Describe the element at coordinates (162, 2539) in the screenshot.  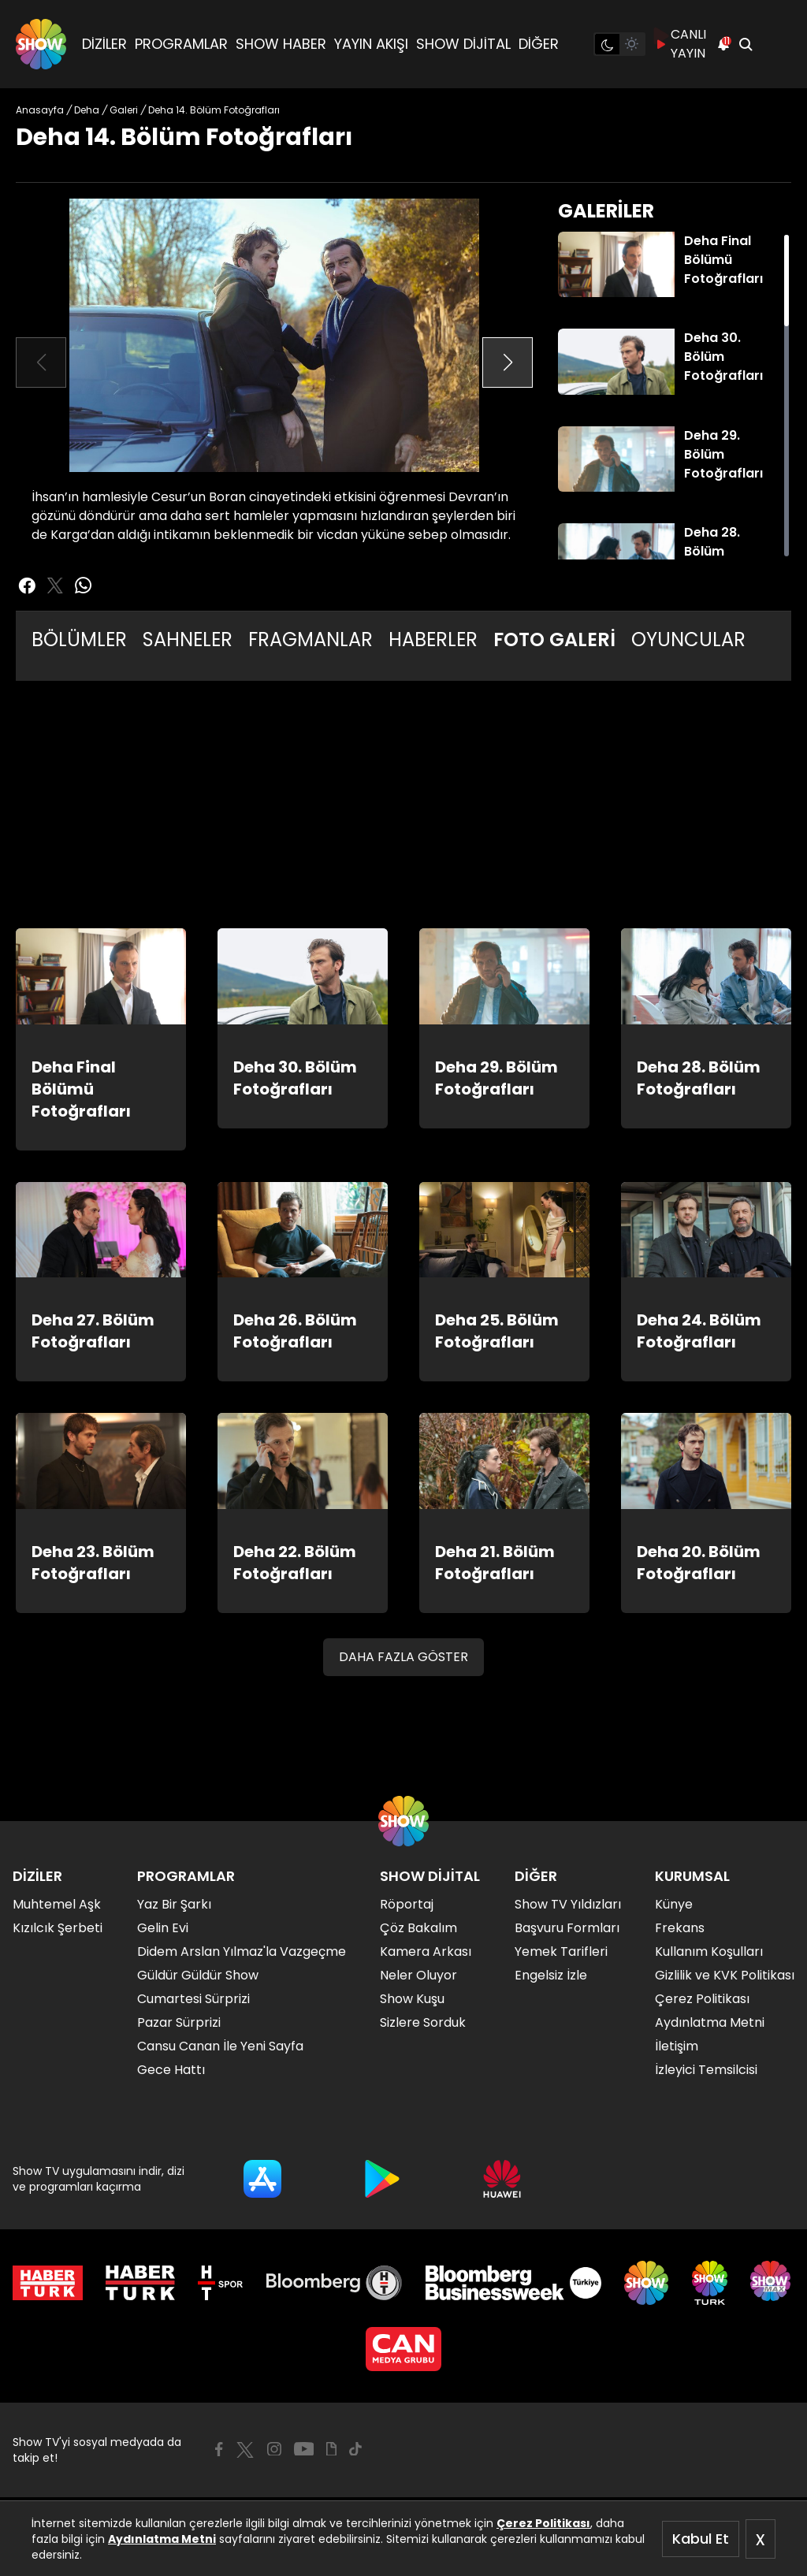
I see `Aydınlatma Metni` at that location.